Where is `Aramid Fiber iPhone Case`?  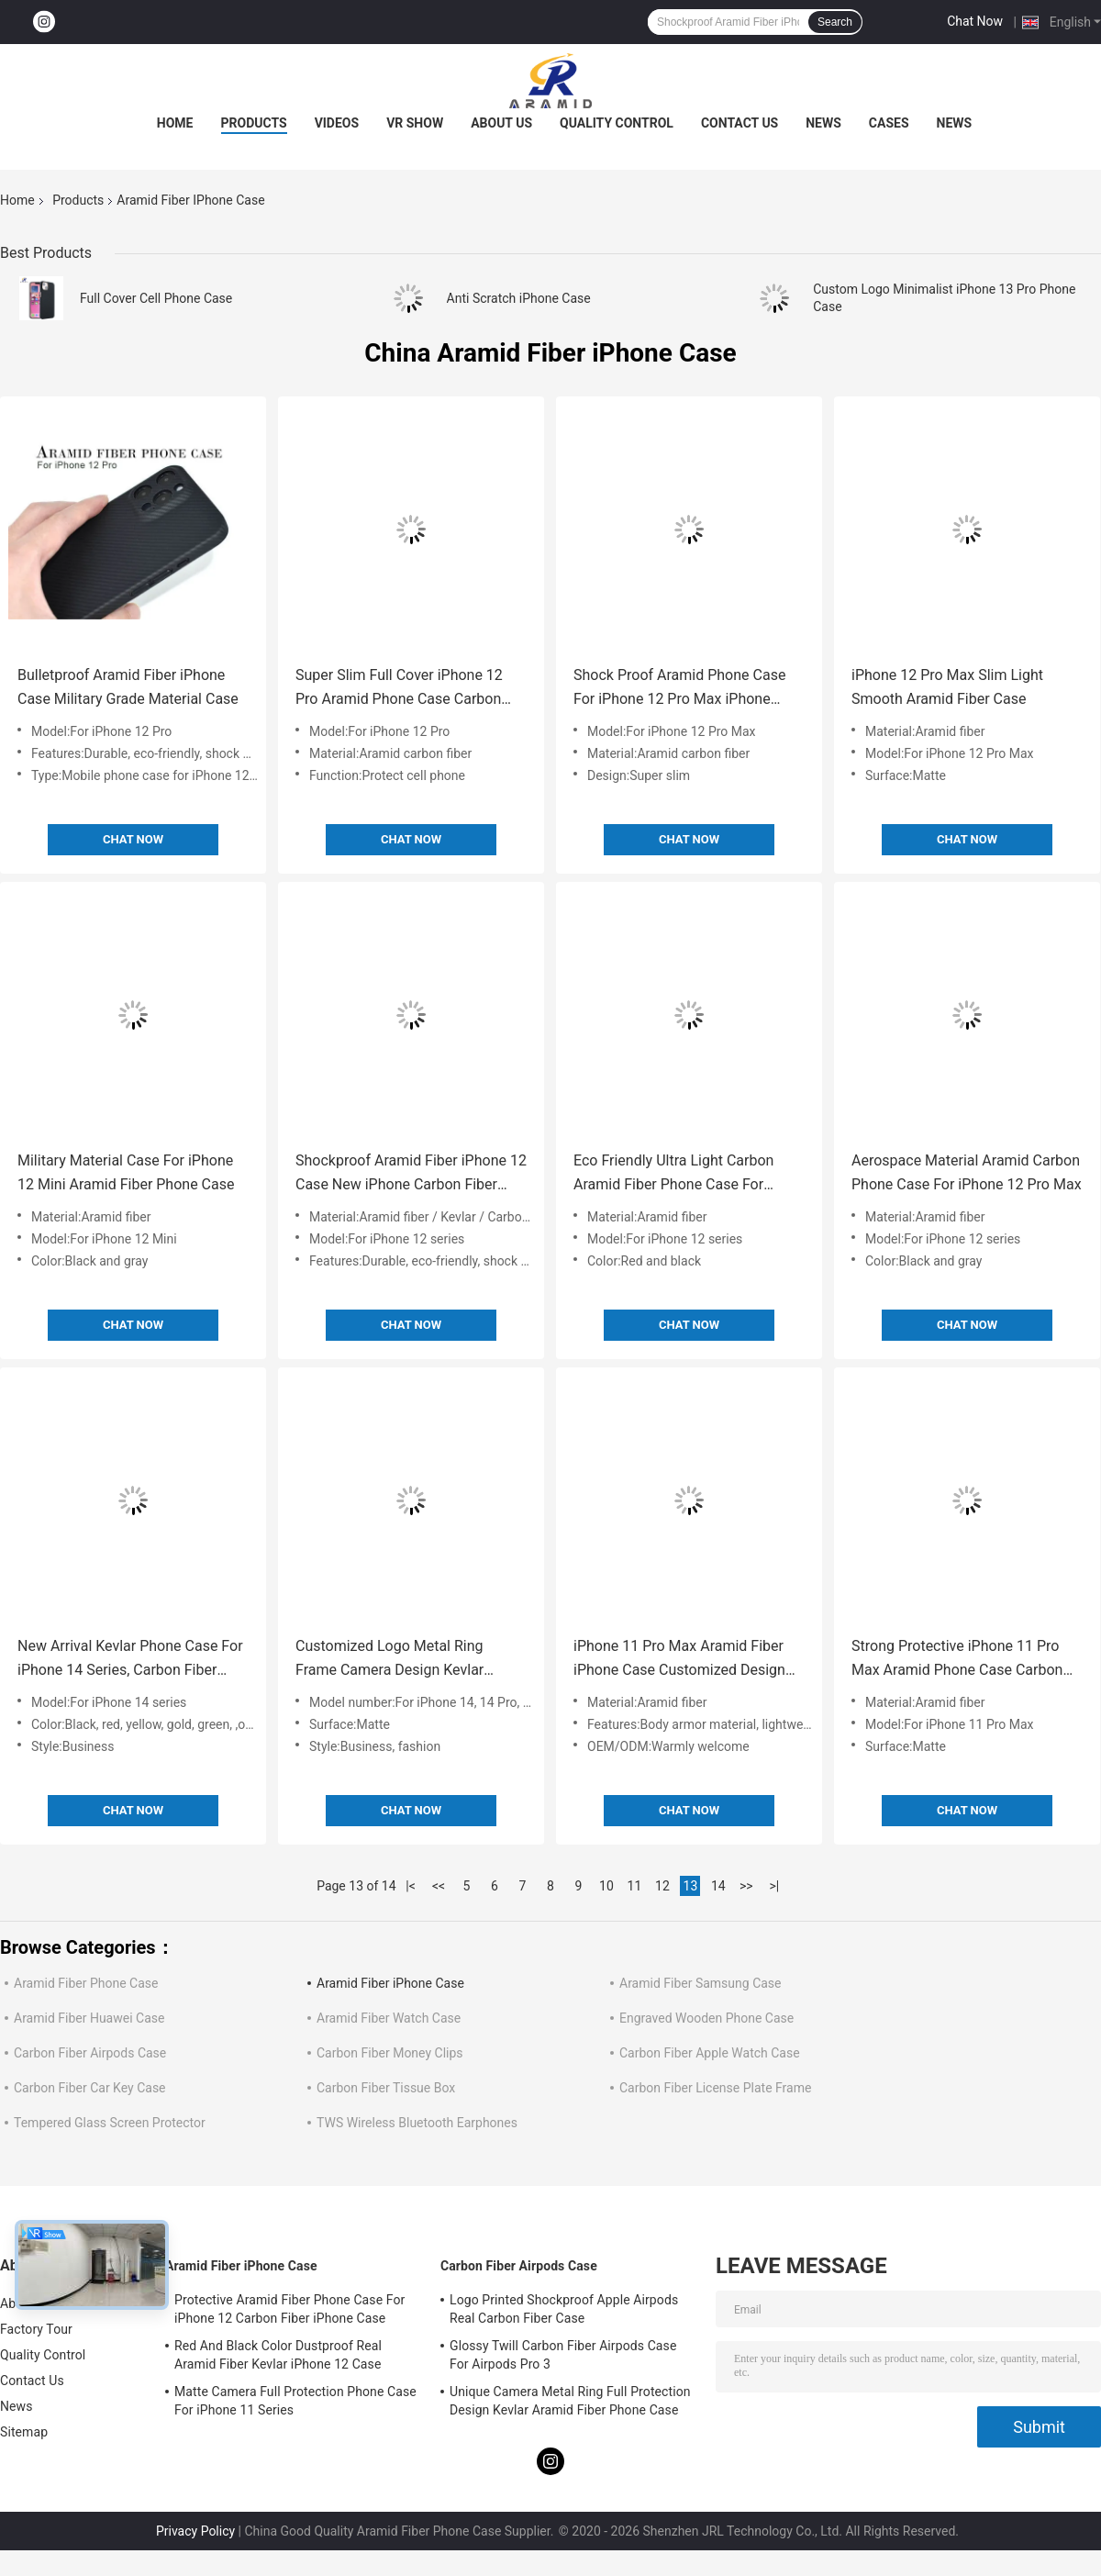 Aramid Fiber iPhone Case is located at coordinates (390, 1983).